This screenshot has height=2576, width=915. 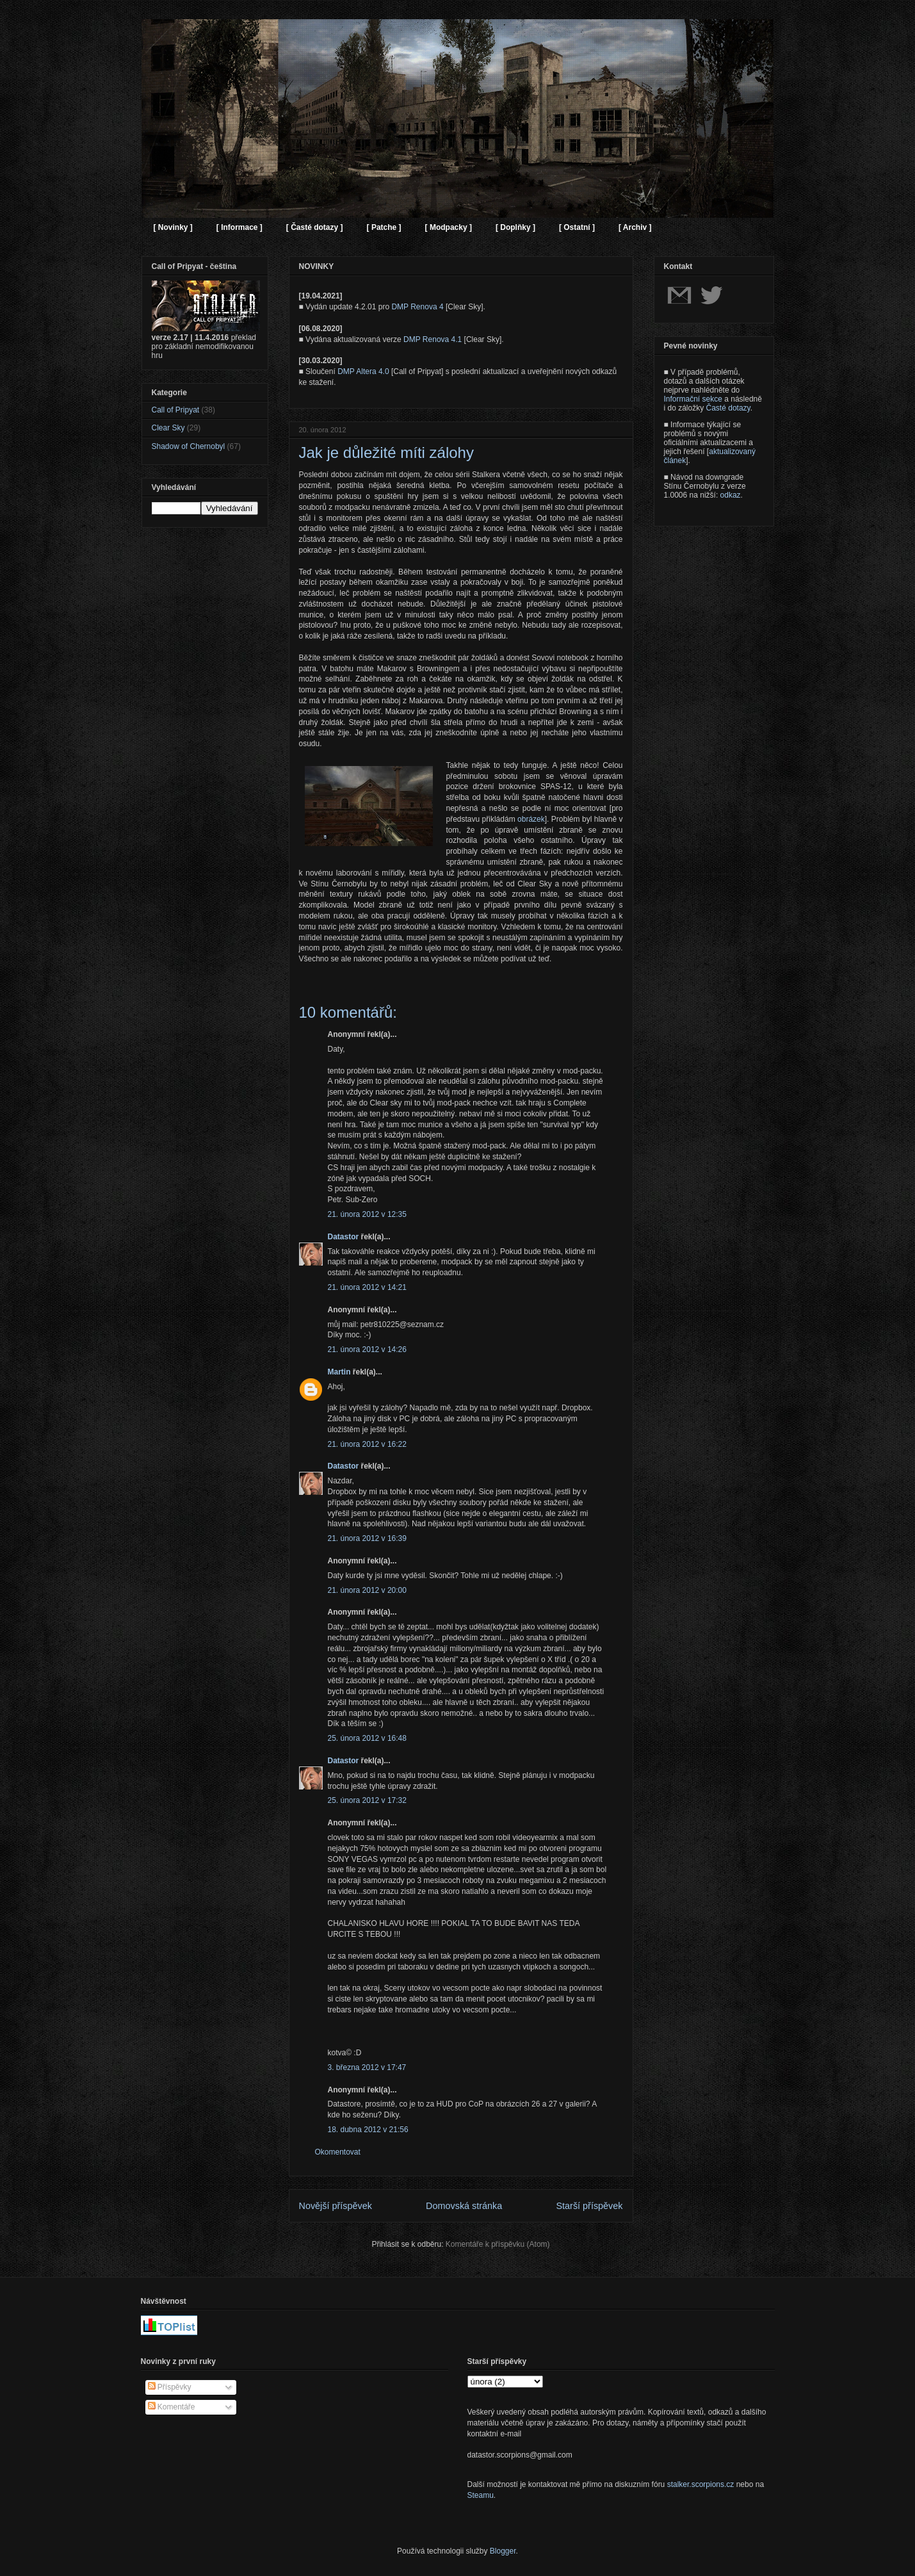 I want to click on 21. února 2012 v 12:35, so click(x=367, y=1214).